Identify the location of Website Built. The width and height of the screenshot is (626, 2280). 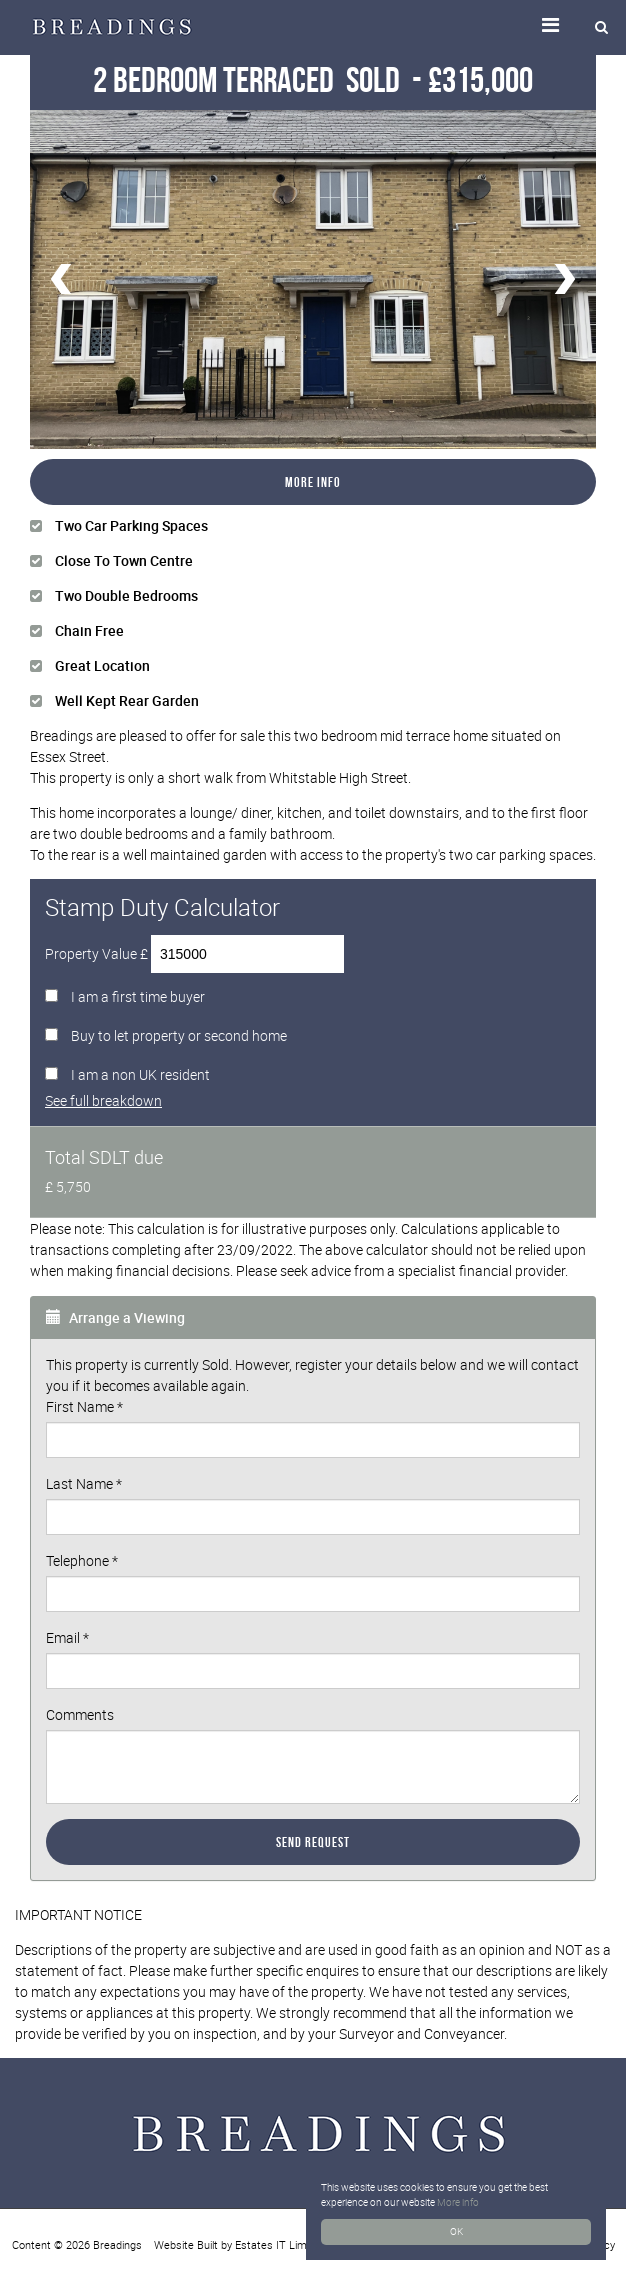
(186, 2244).